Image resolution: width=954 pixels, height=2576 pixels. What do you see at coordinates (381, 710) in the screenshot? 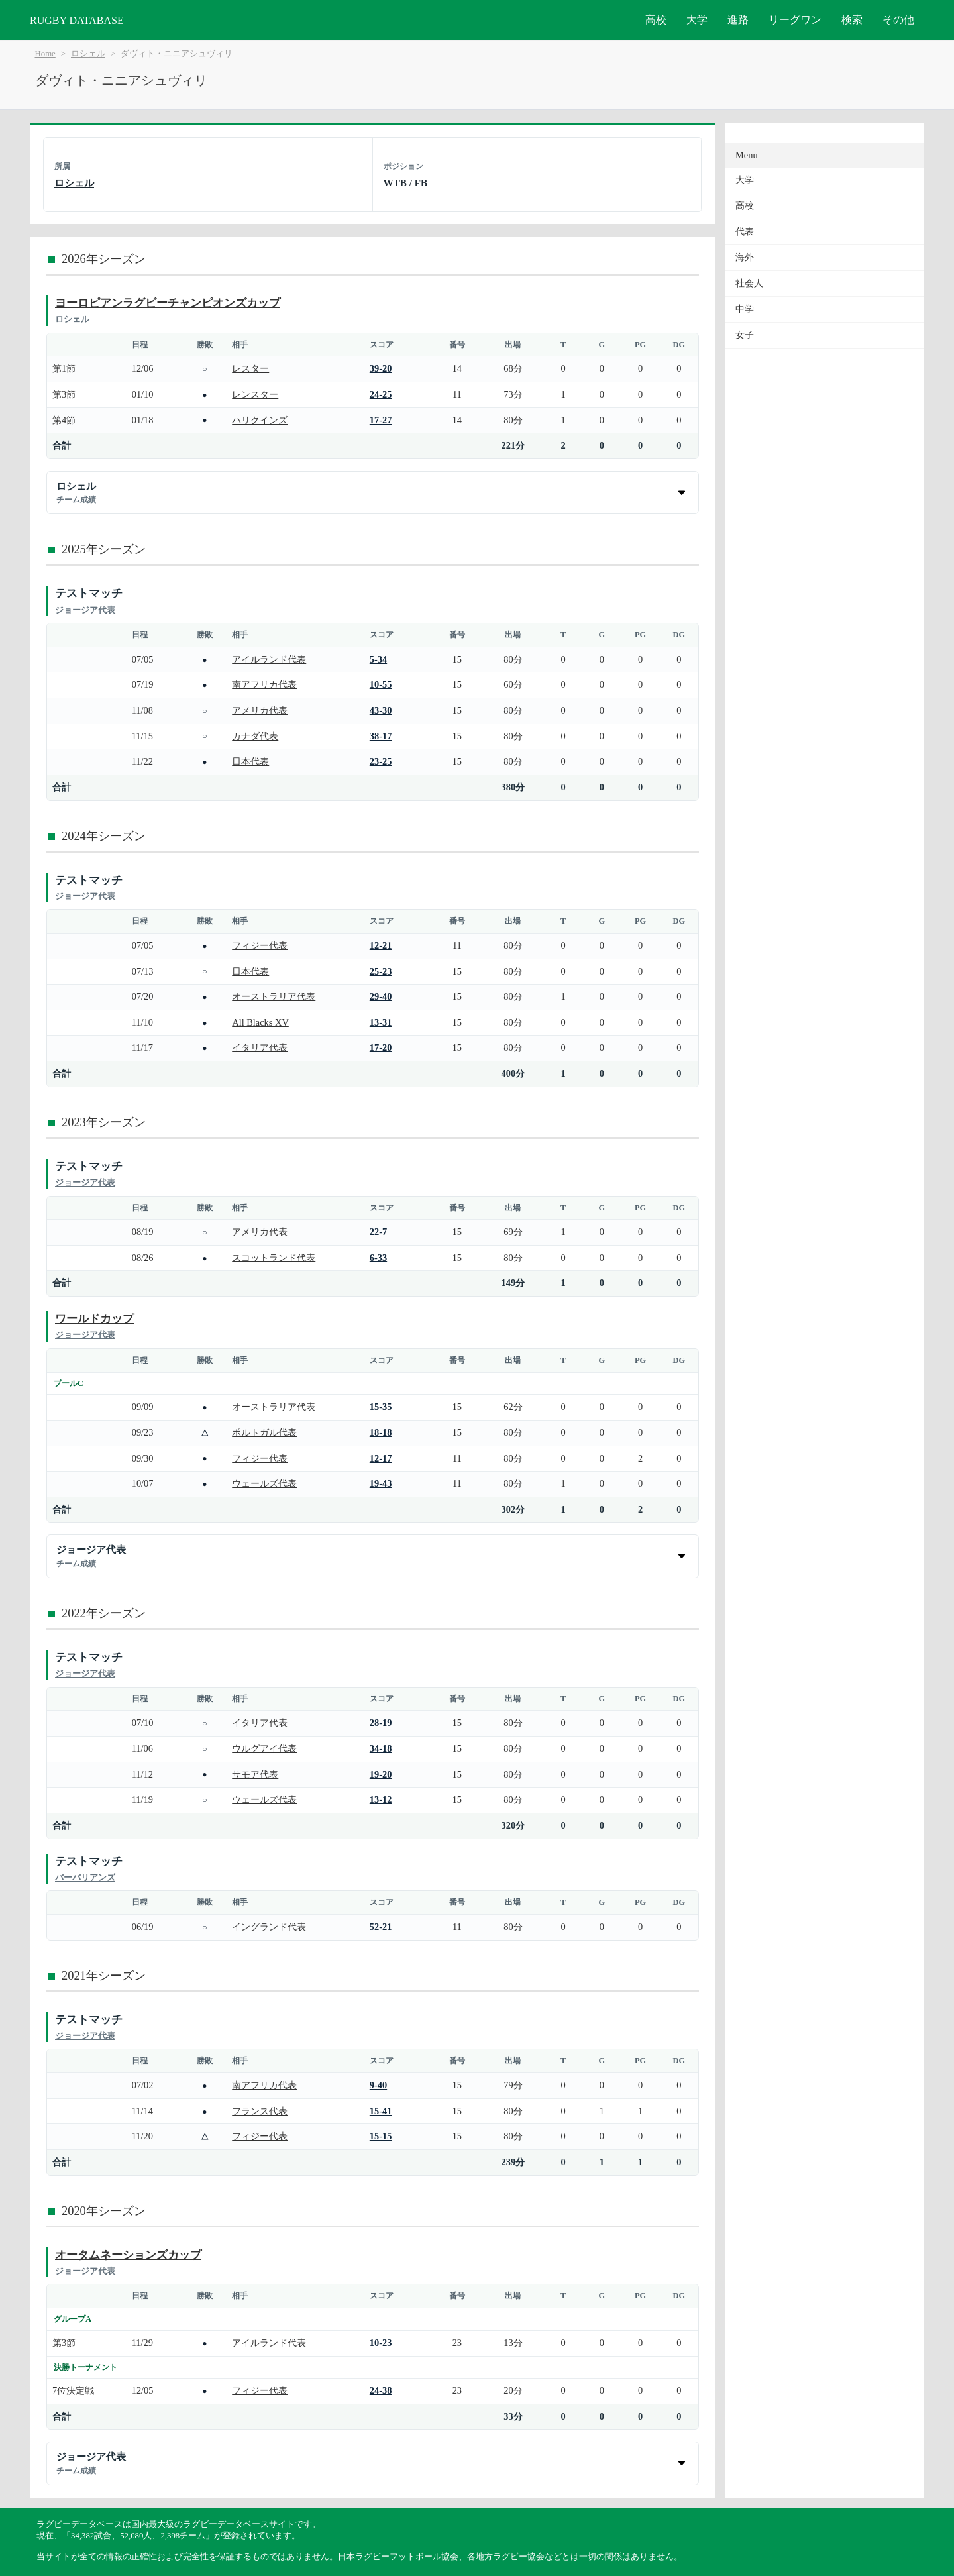
I see `43-30` at bounding box center [381, 710].